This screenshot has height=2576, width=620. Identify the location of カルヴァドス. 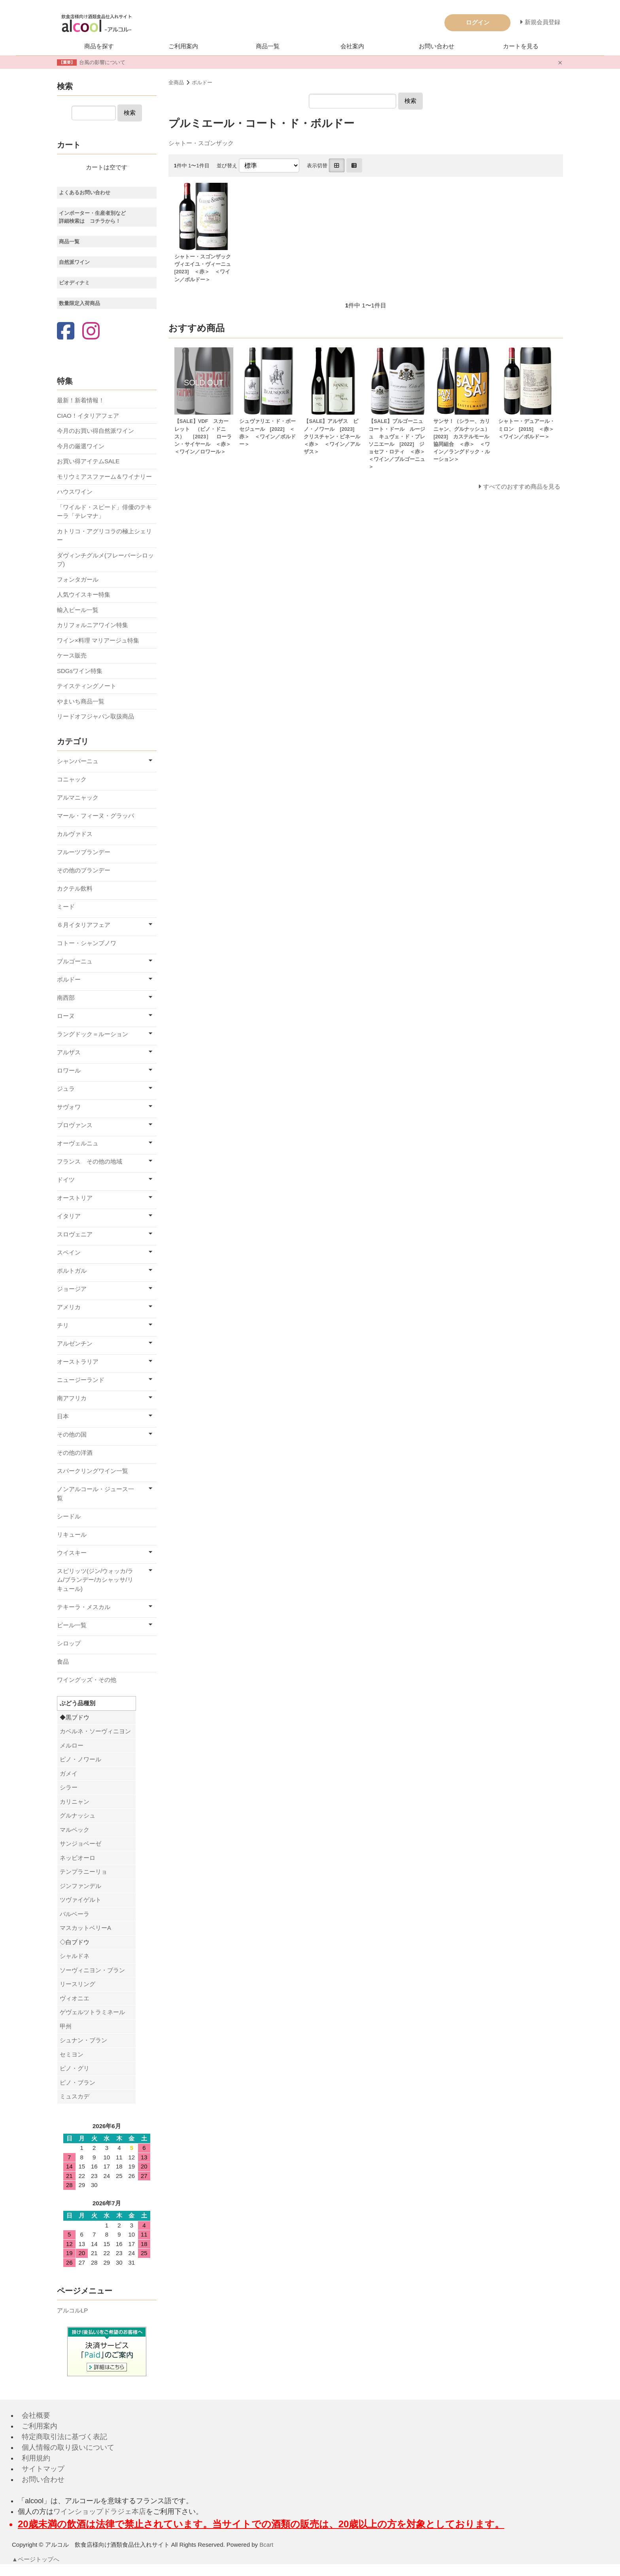
(75, 833).